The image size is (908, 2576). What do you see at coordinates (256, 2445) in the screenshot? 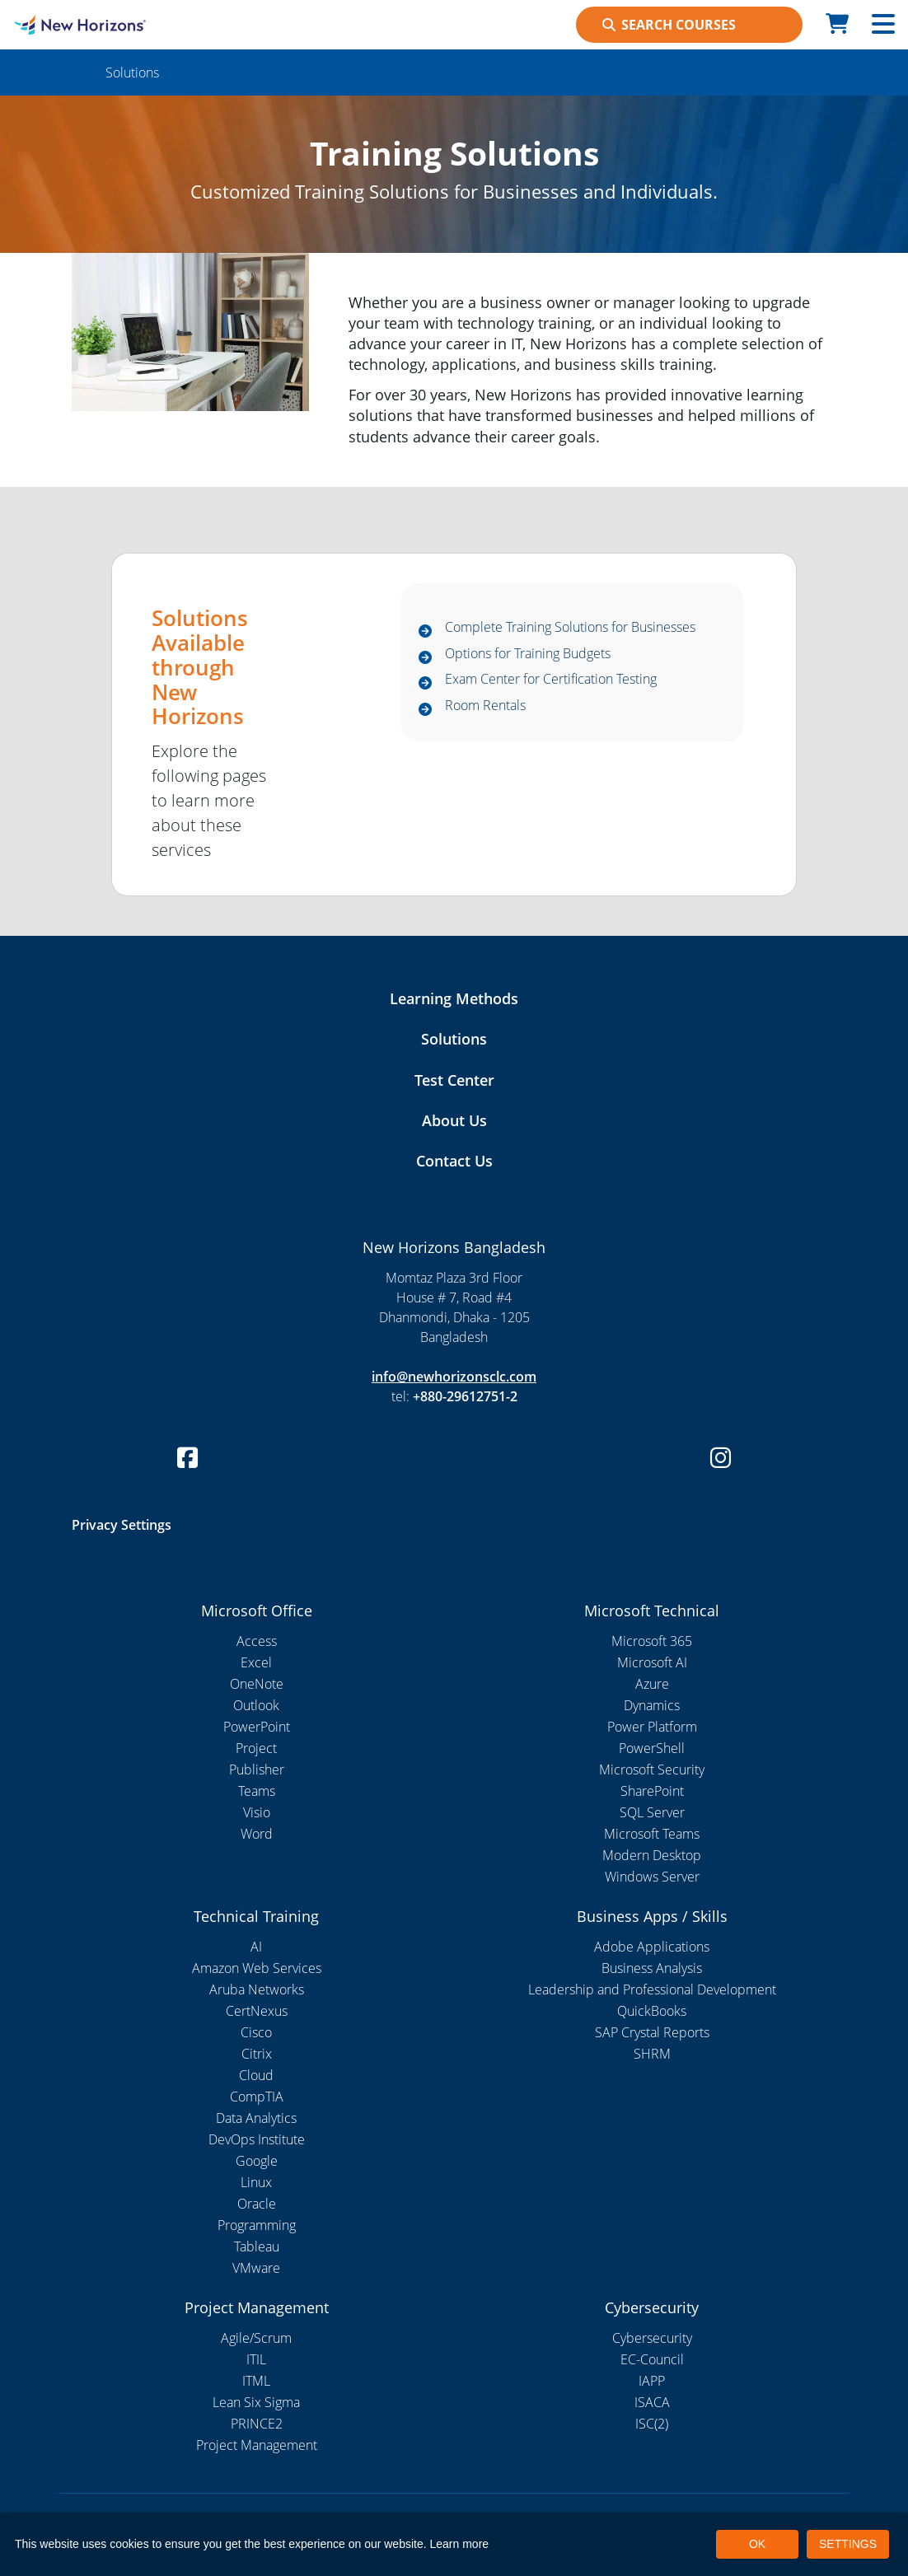
I see `Project Management` at bounding box center [256, 2445].